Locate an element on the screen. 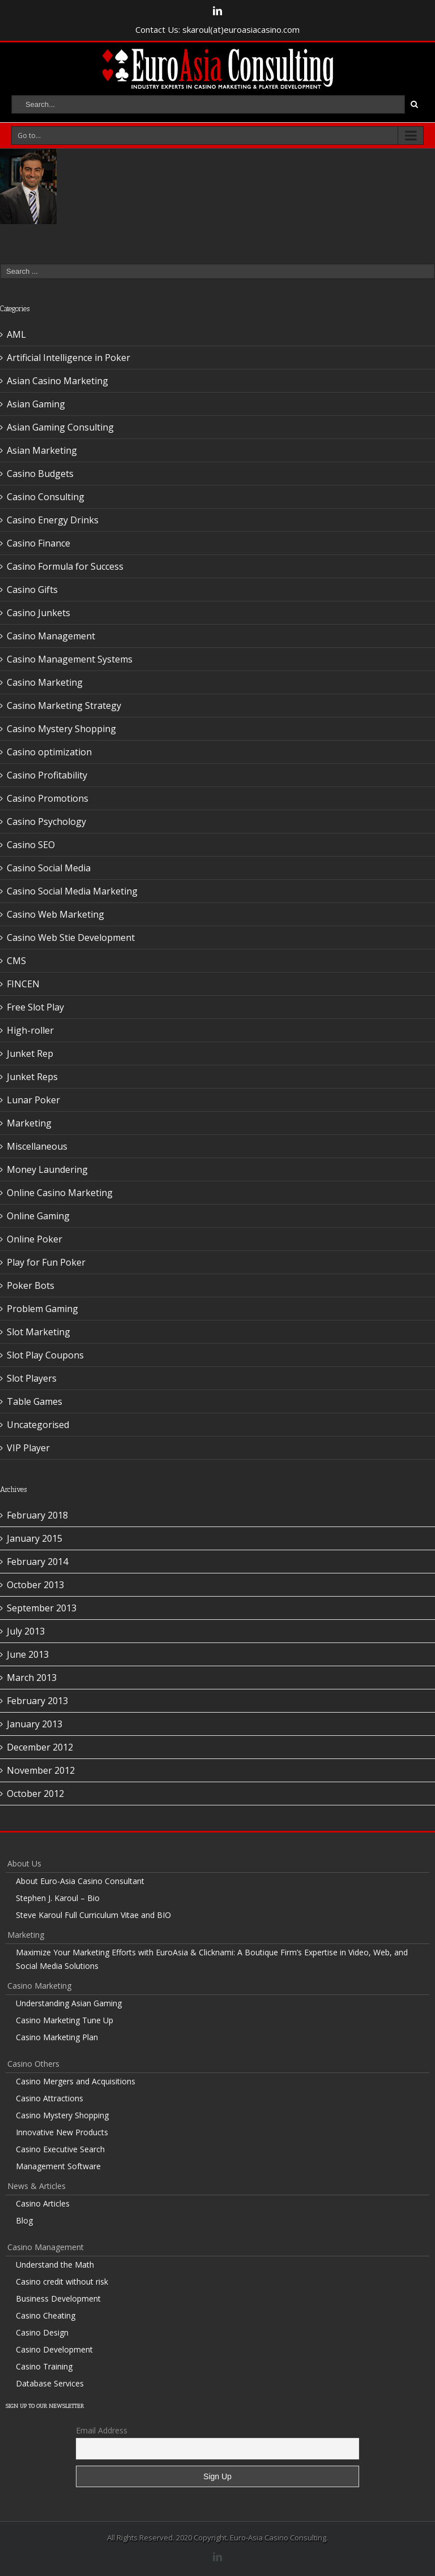 This screenshot has width=435, height=2576. Casino Mergers and Acquisitions is located at coordinates (75, 2081).